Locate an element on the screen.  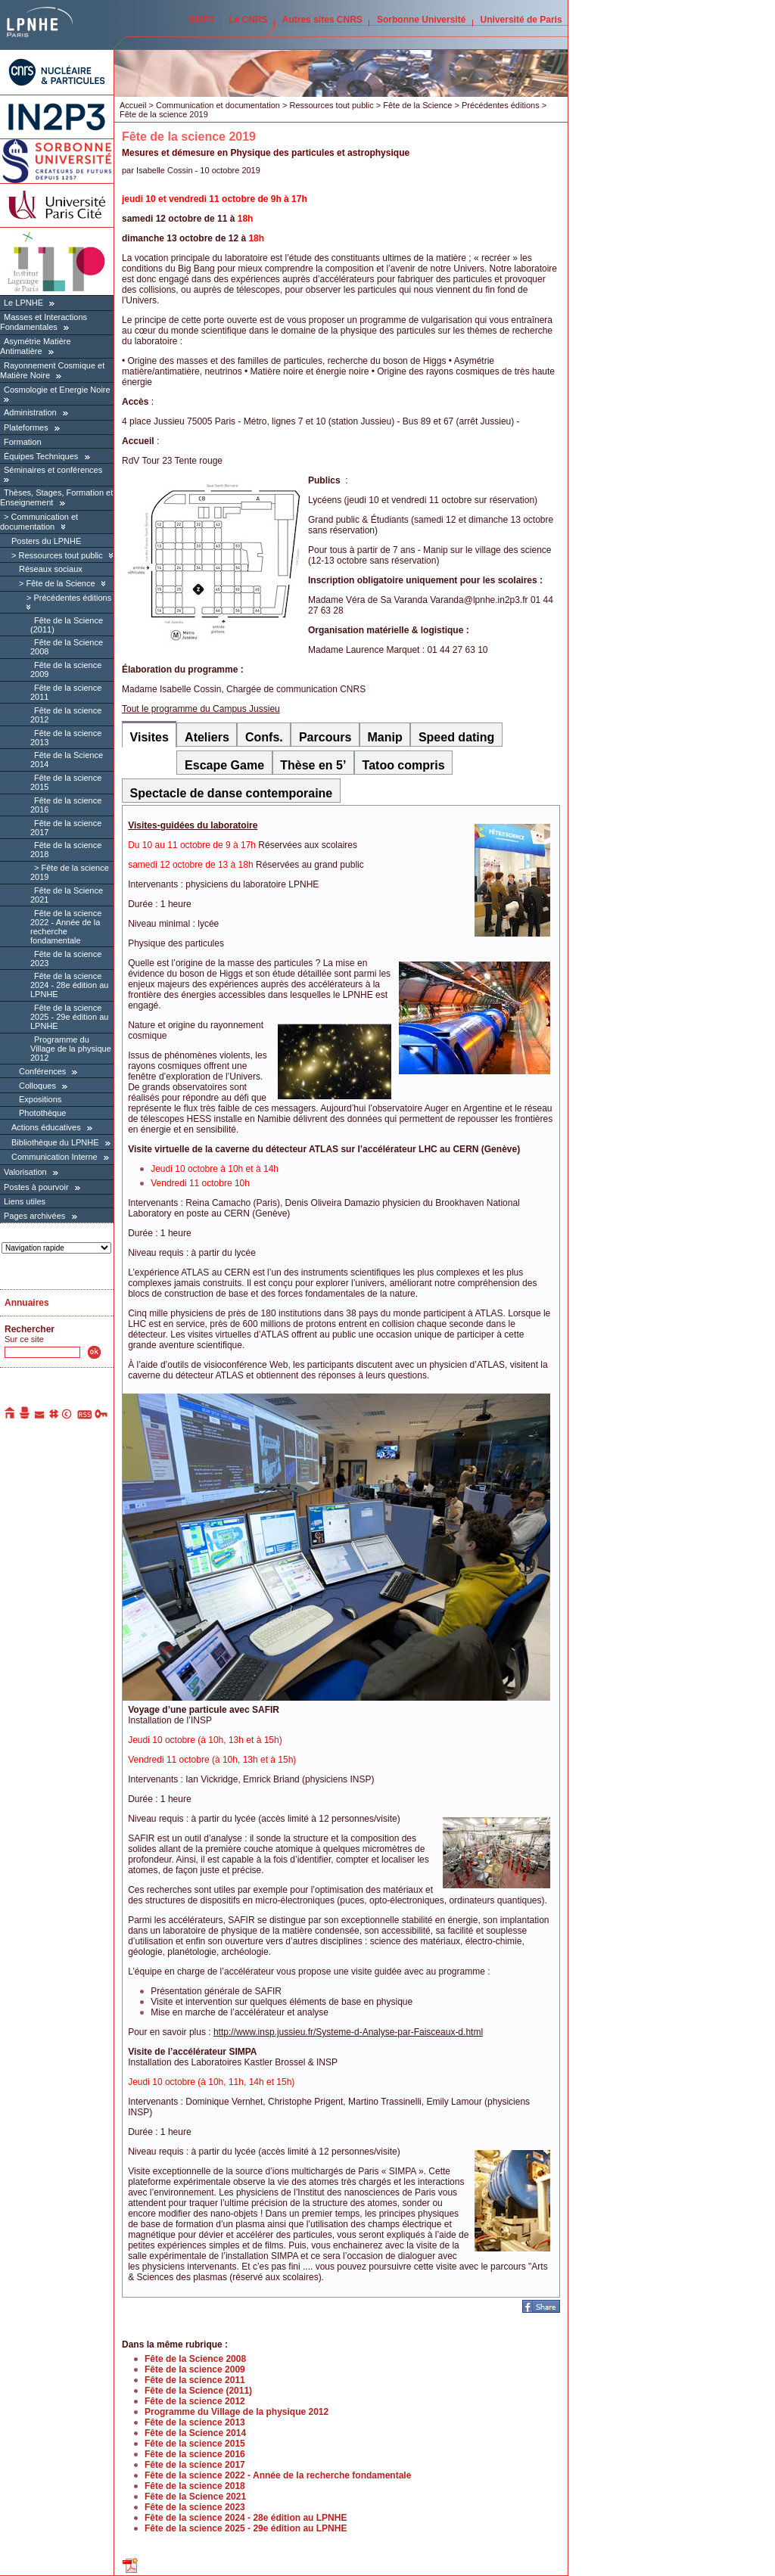
Fête de la science 2018 is located at coordinates (195, 2486).